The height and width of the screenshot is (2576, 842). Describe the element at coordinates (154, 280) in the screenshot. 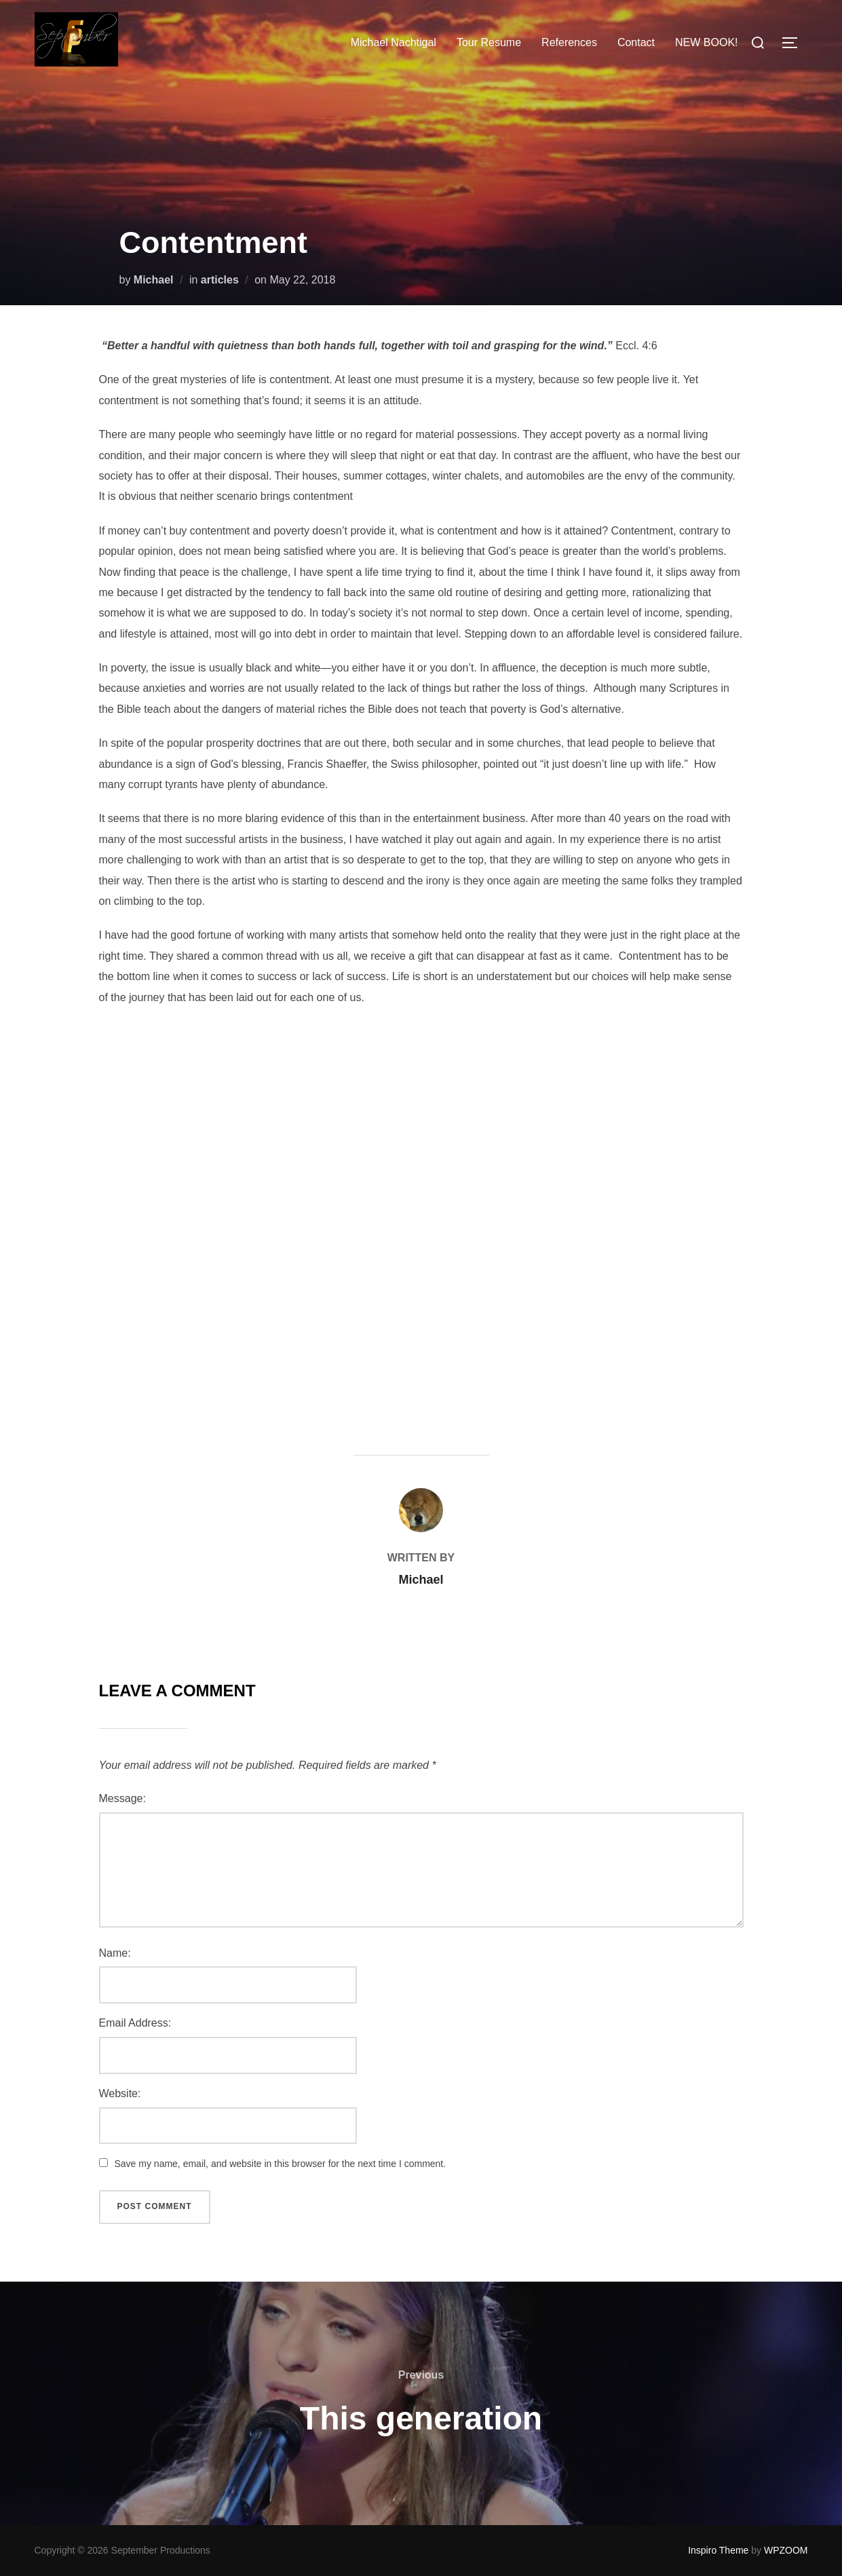

I see `Michael` at that location.